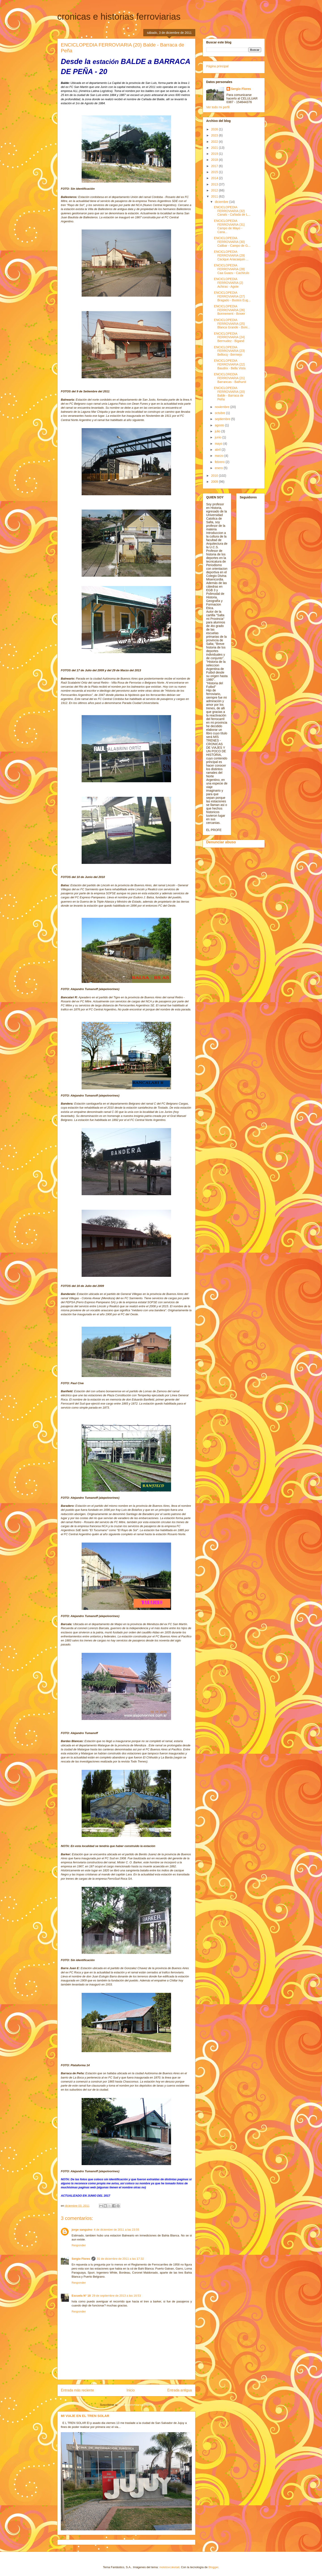 The width and height of the screenshot is (322, 2576). I want to click on ENCICLOPEDIA FERROVIARIA (20) Balde - Barraca de Peña, so click(229, 393).